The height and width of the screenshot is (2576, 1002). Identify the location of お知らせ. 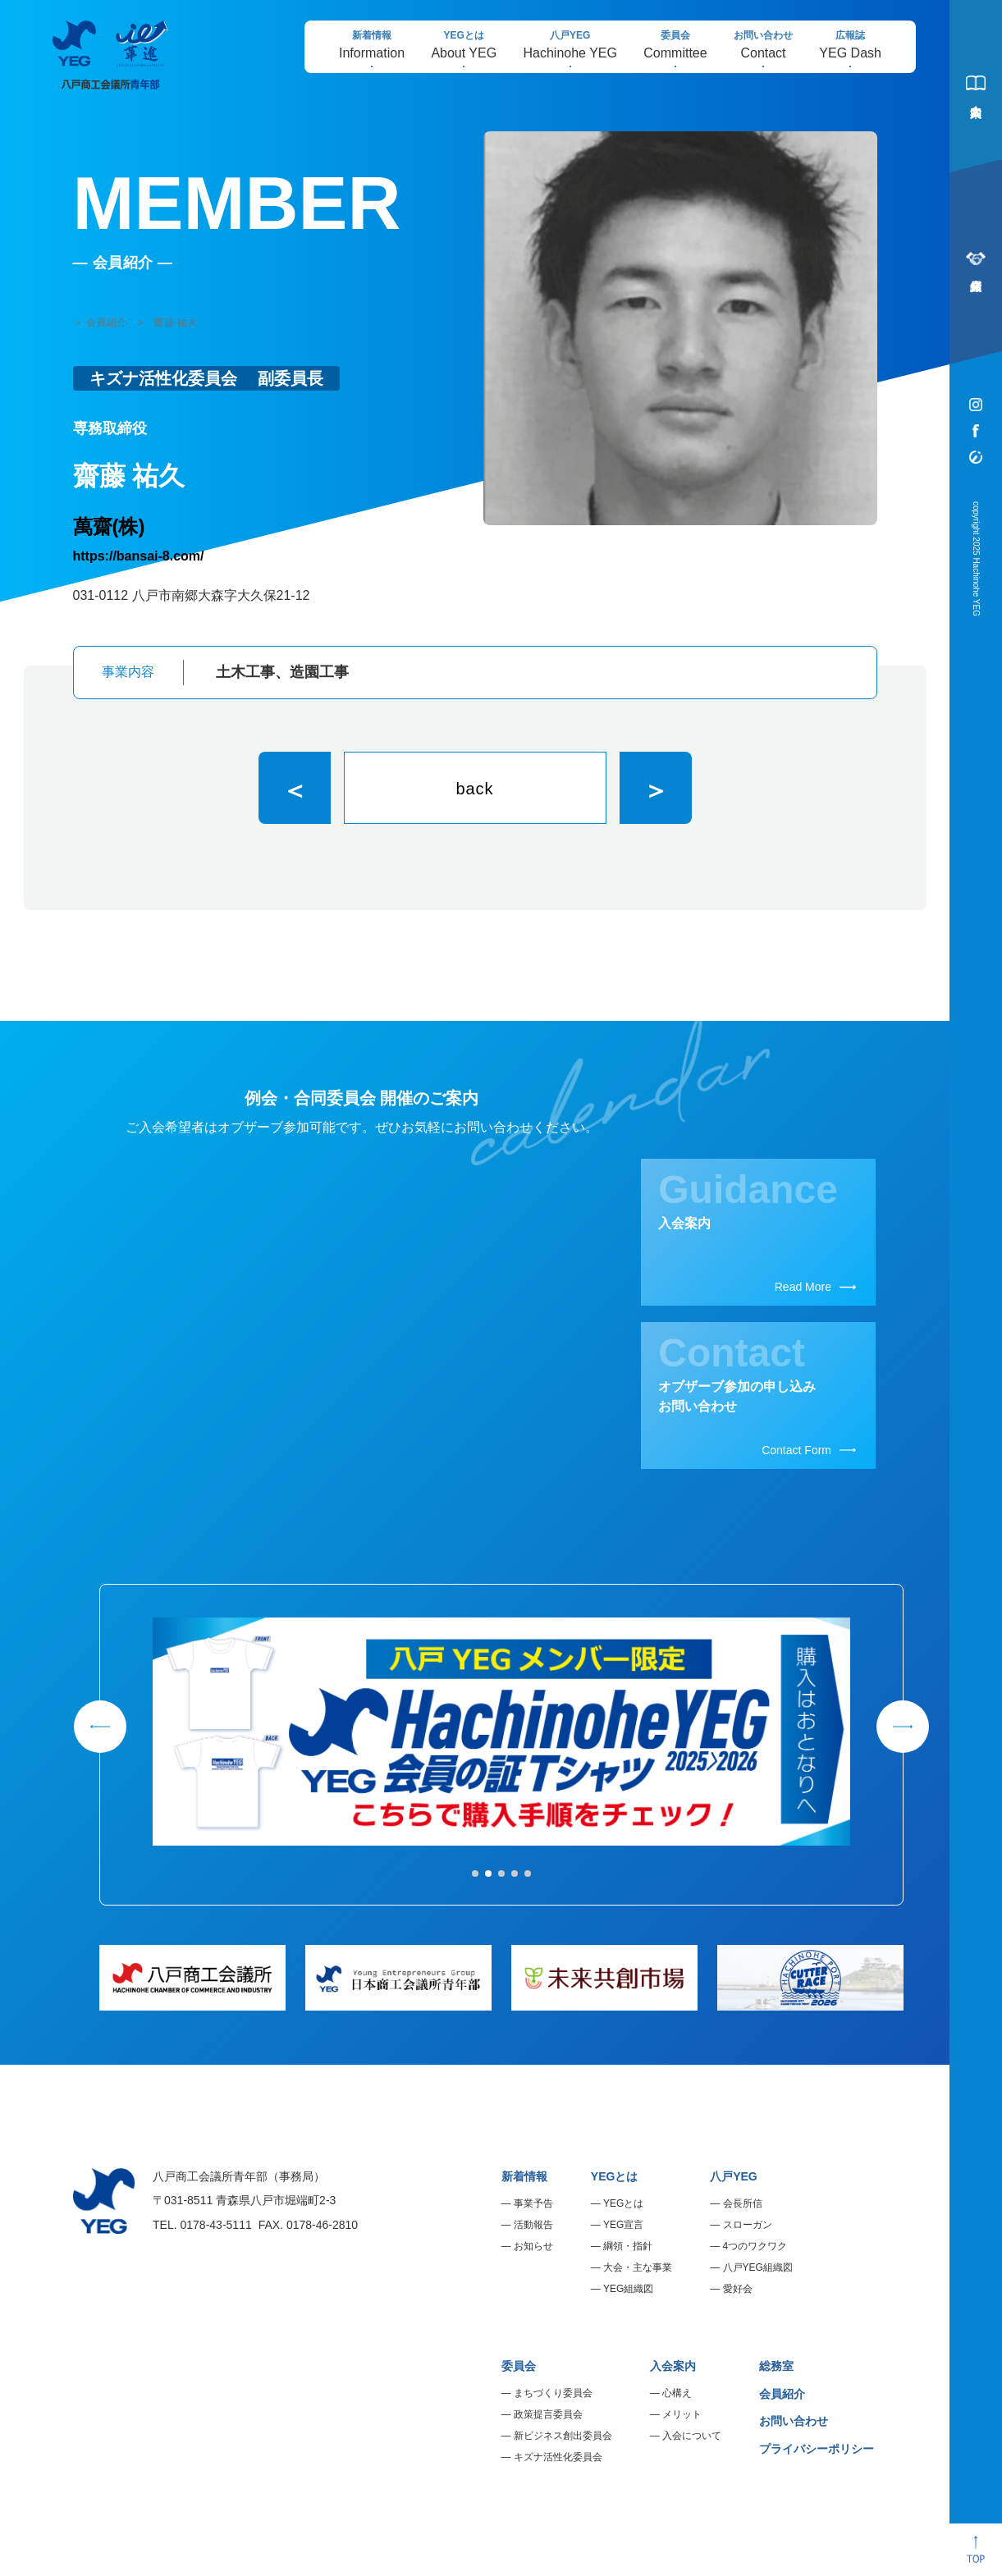
(533, 2246).